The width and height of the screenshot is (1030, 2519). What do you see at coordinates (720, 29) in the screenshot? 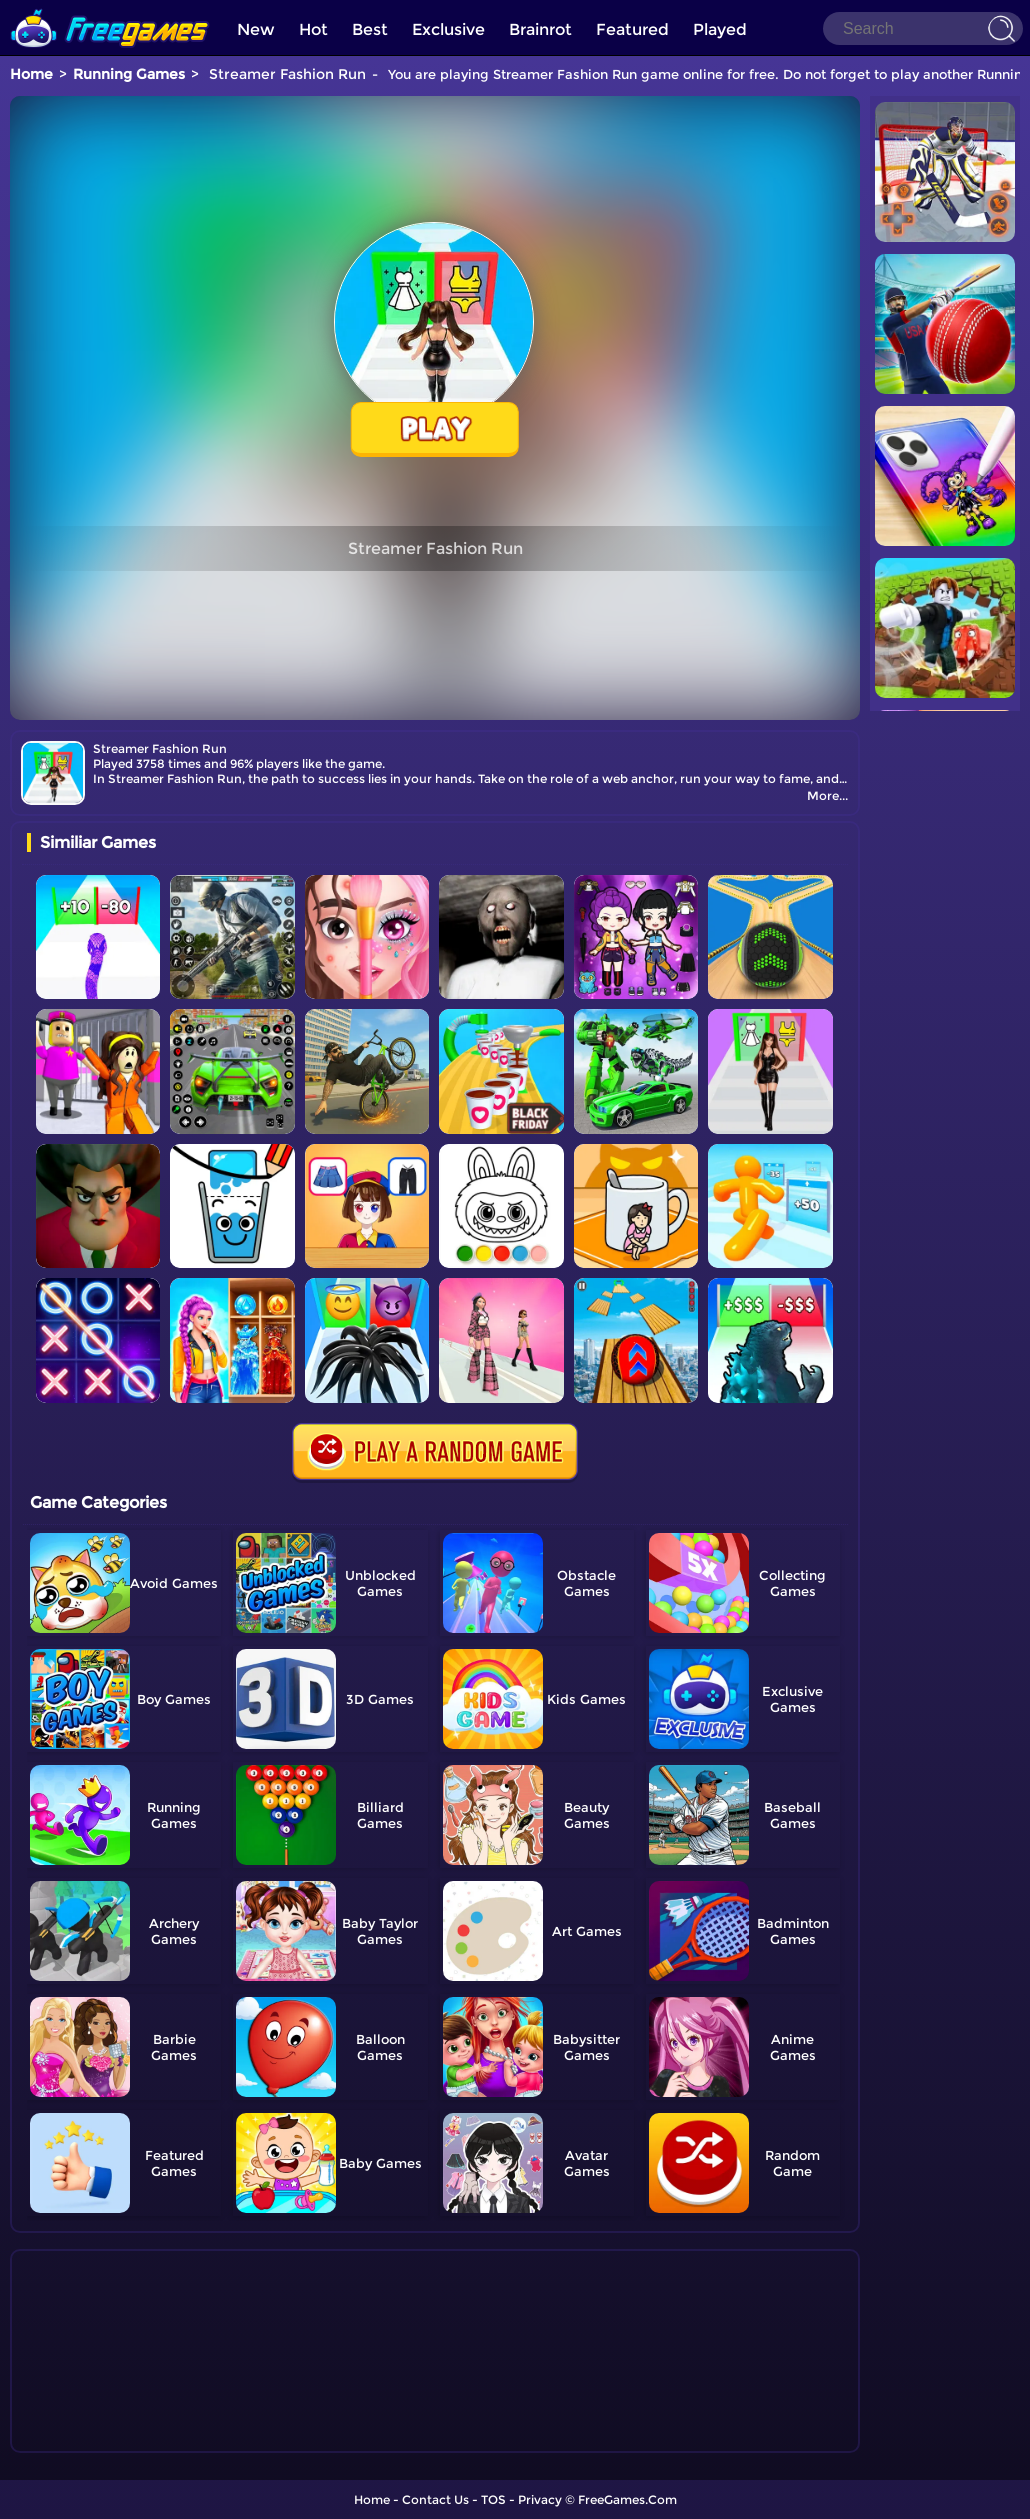
I see `Played` at bounding box center [720, 29].